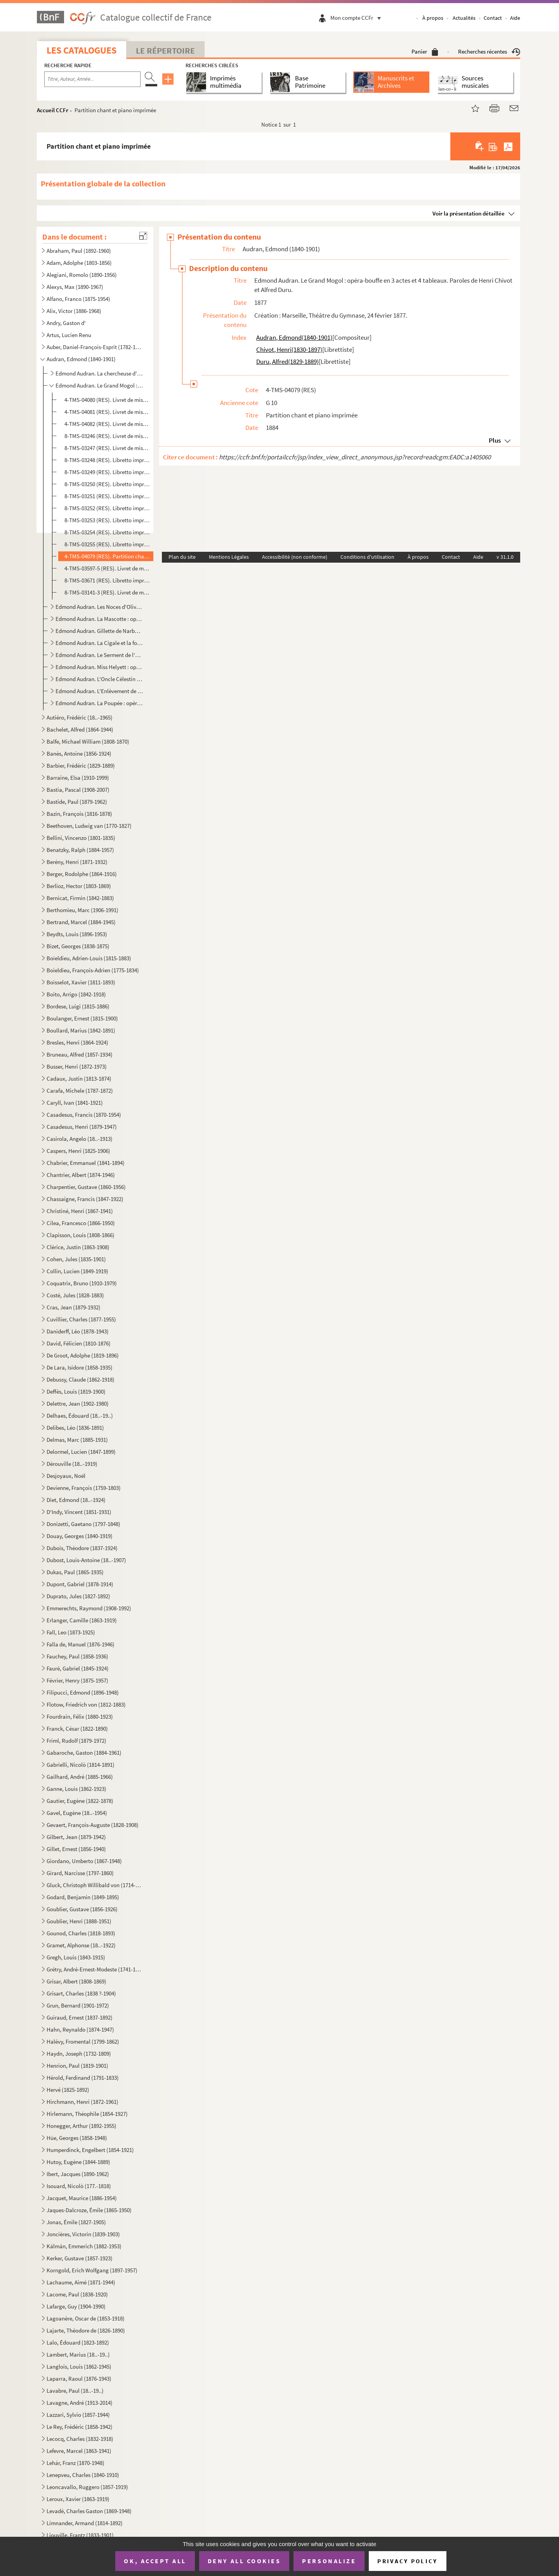 The width and height of the screenshot is (559, 2576). What do you see at coordinates (80, 1800) in the screenshot?
I see `Gautier, Eugène (1822-1878)` at bounding box center [80, 1800].